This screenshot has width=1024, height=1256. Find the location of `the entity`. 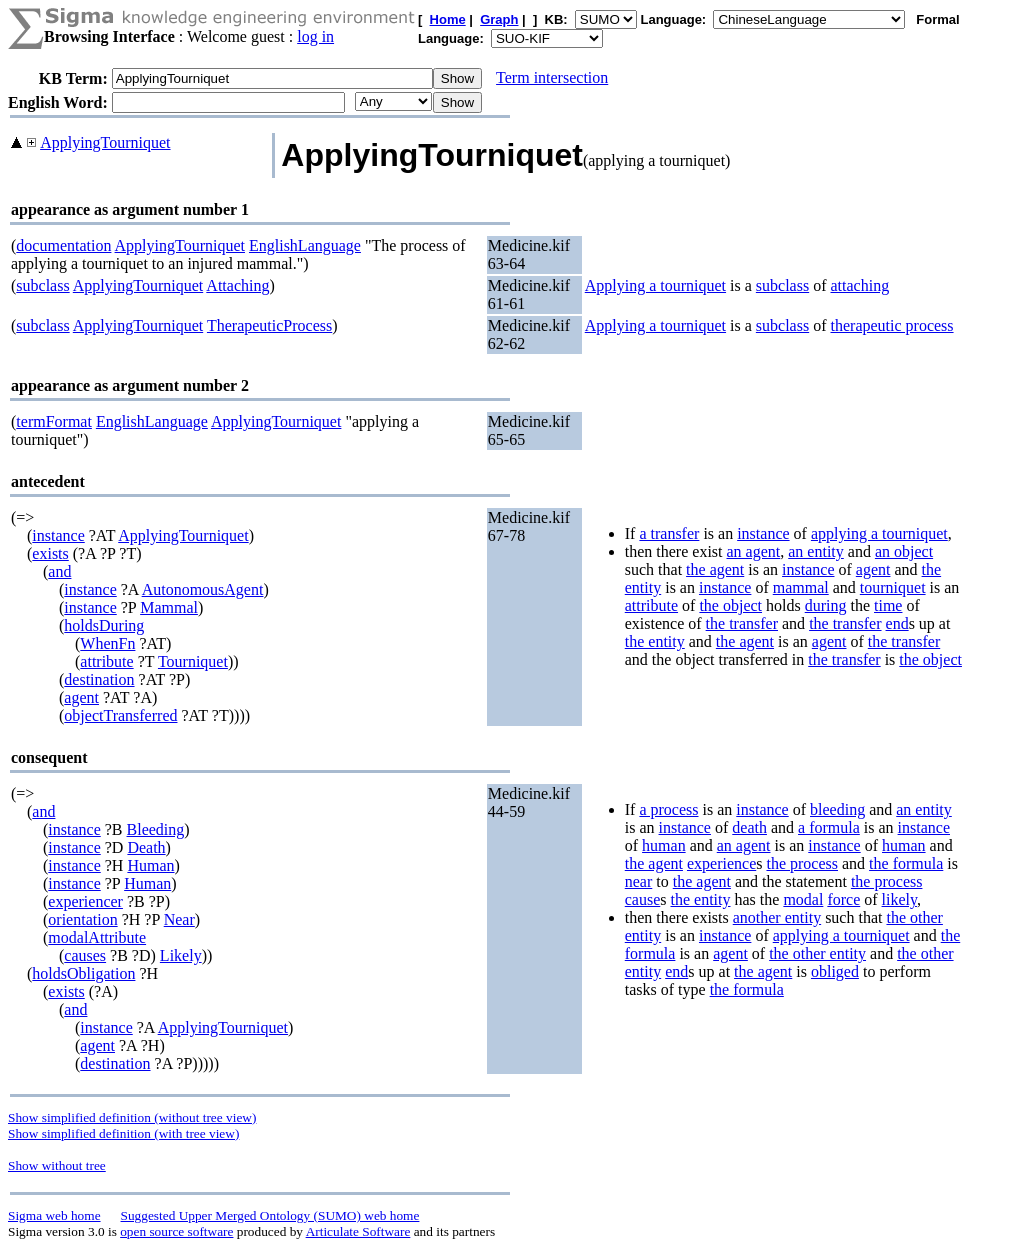

the entity is located at coordinates (655, 641).